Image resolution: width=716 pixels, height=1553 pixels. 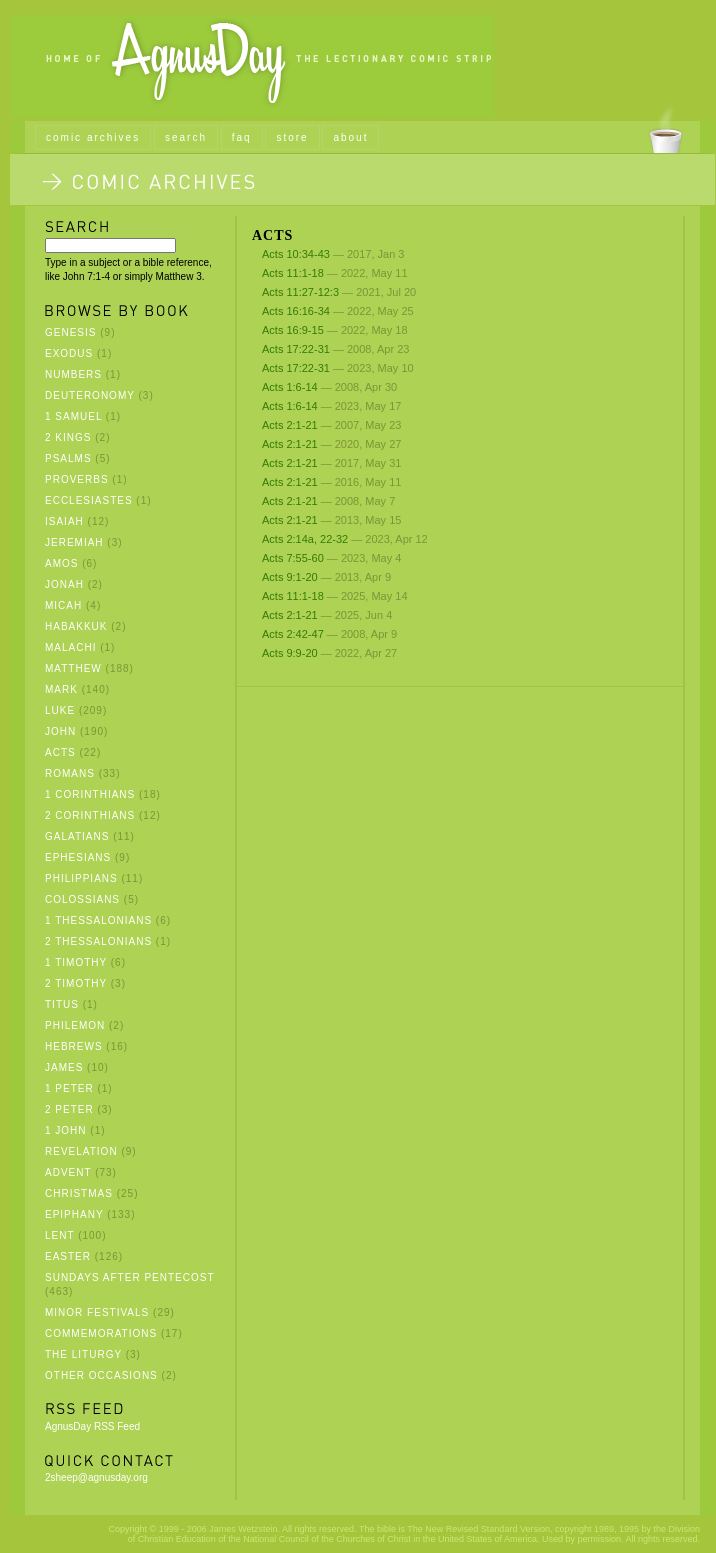 What do you see at coordinates (292, 137) in the screenshot?
I see `store` at bounding box center [292, 137].